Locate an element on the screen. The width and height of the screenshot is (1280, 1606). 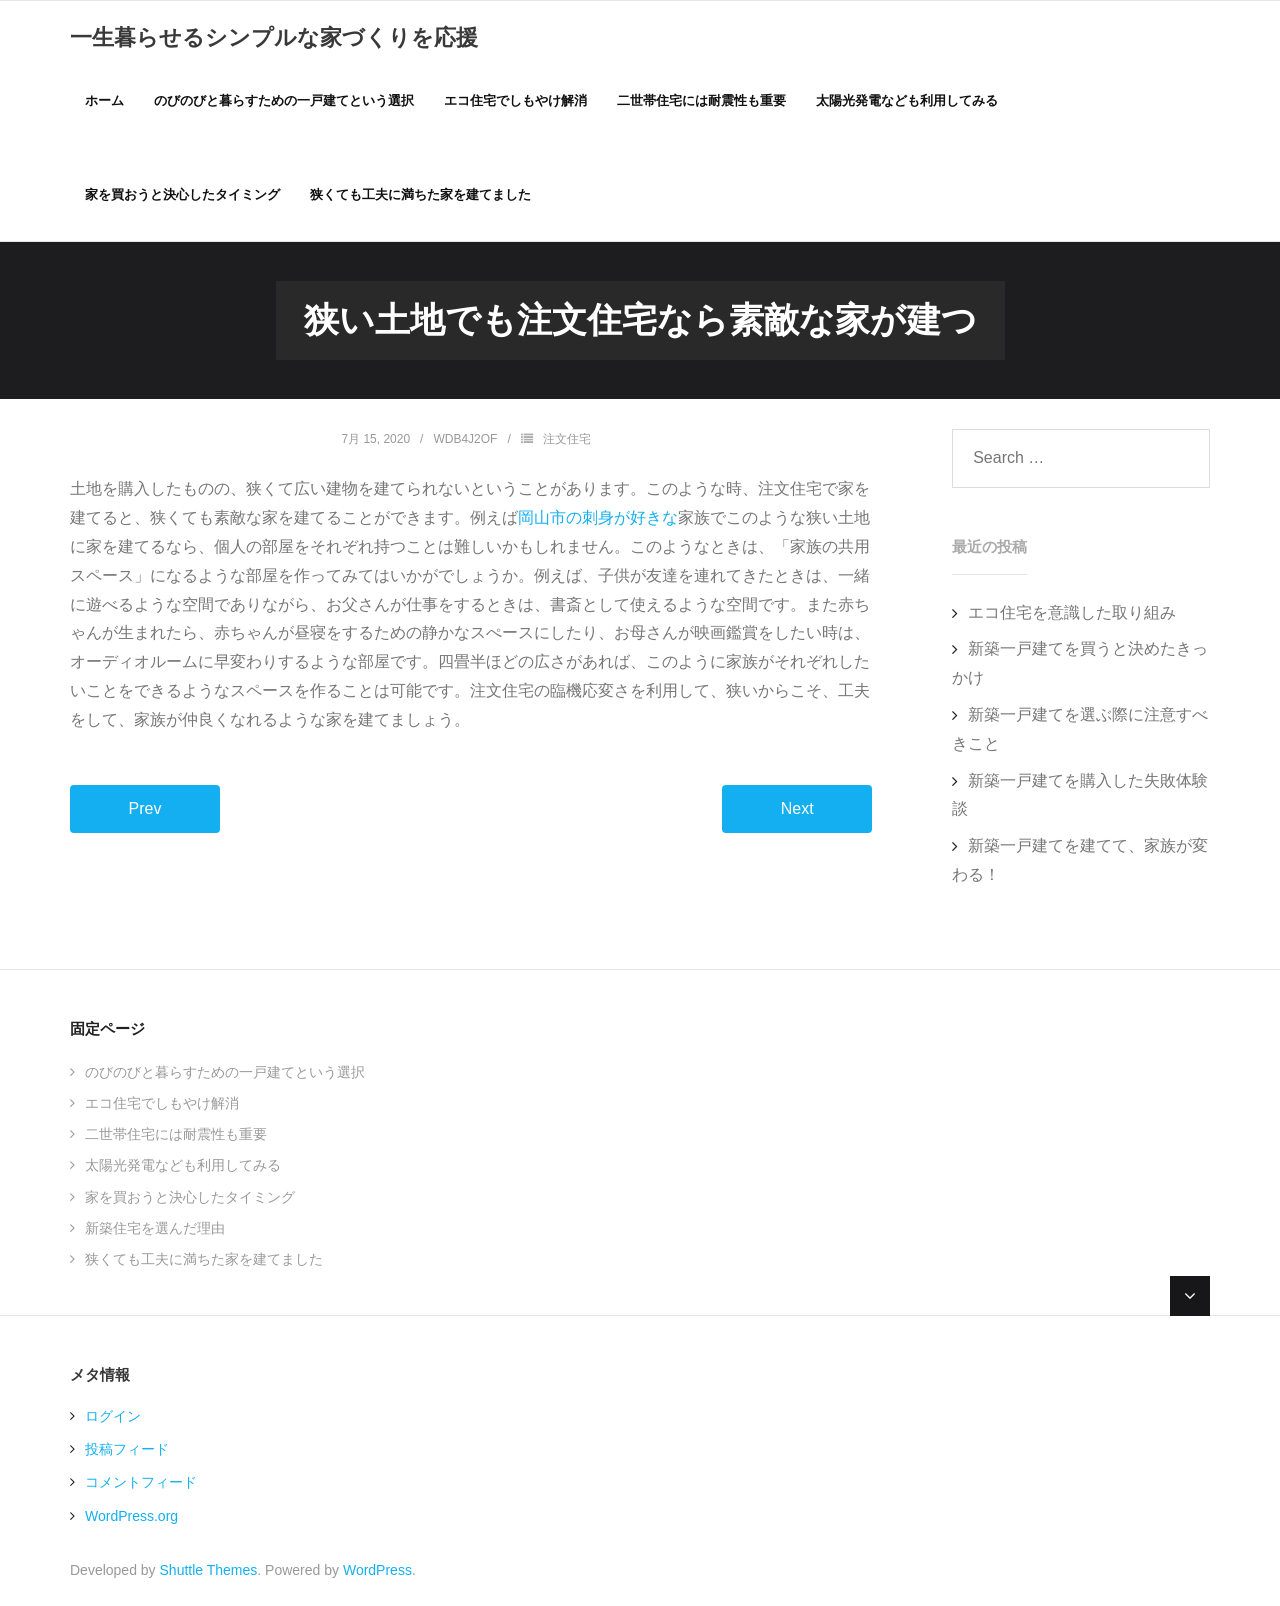
ログイン is located at coordinates (113, 1419).